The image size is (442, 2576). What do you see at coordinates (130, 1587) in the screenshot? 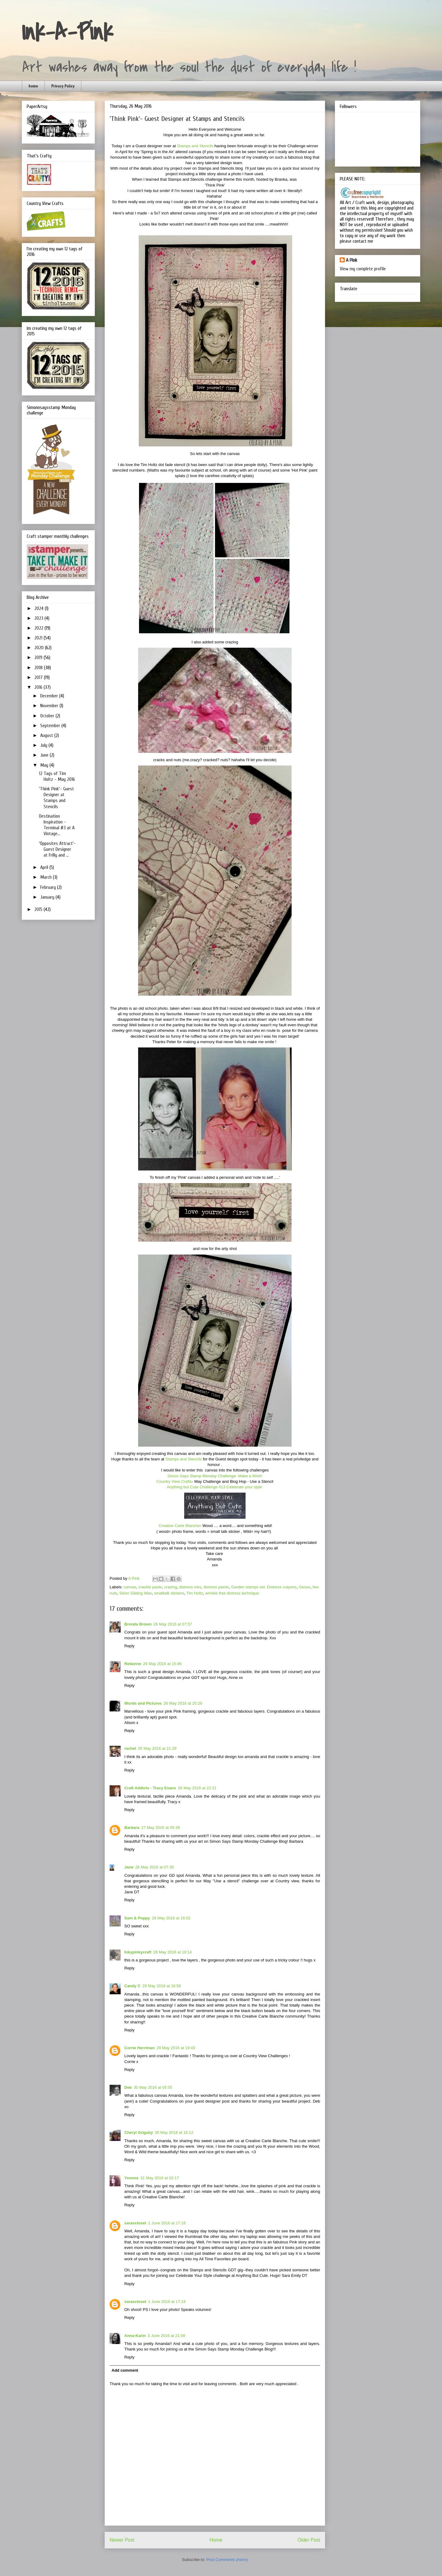
I see `canvas` at bounding box center [130, 1587].